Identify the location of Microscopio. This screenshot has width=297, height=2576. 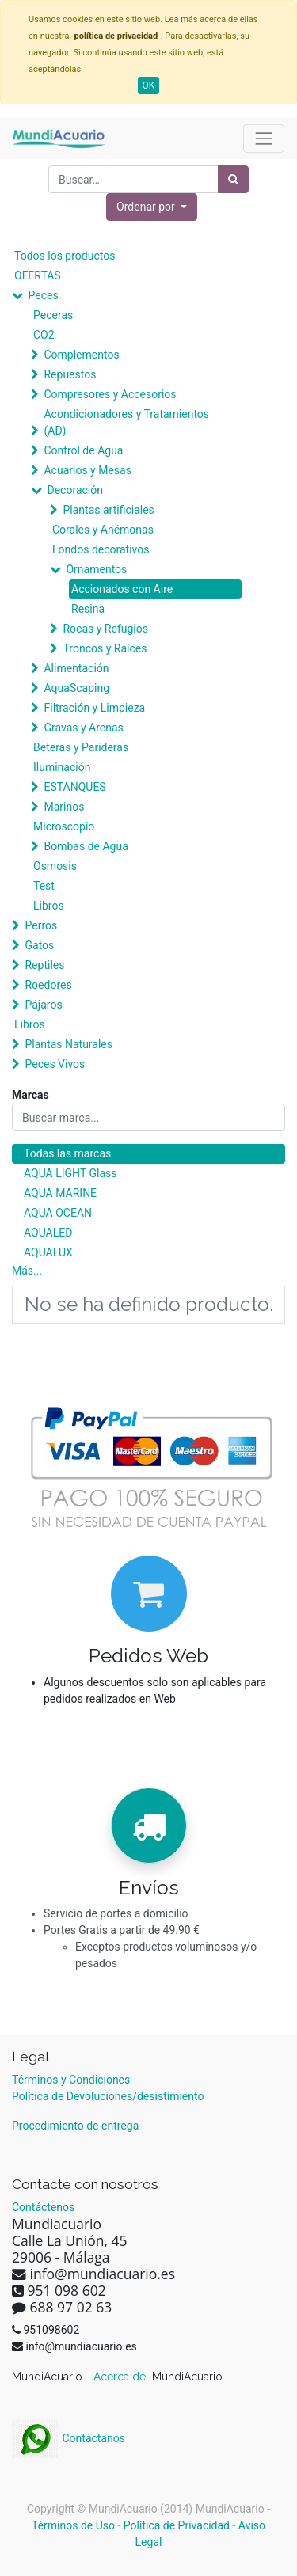
(63, 826).